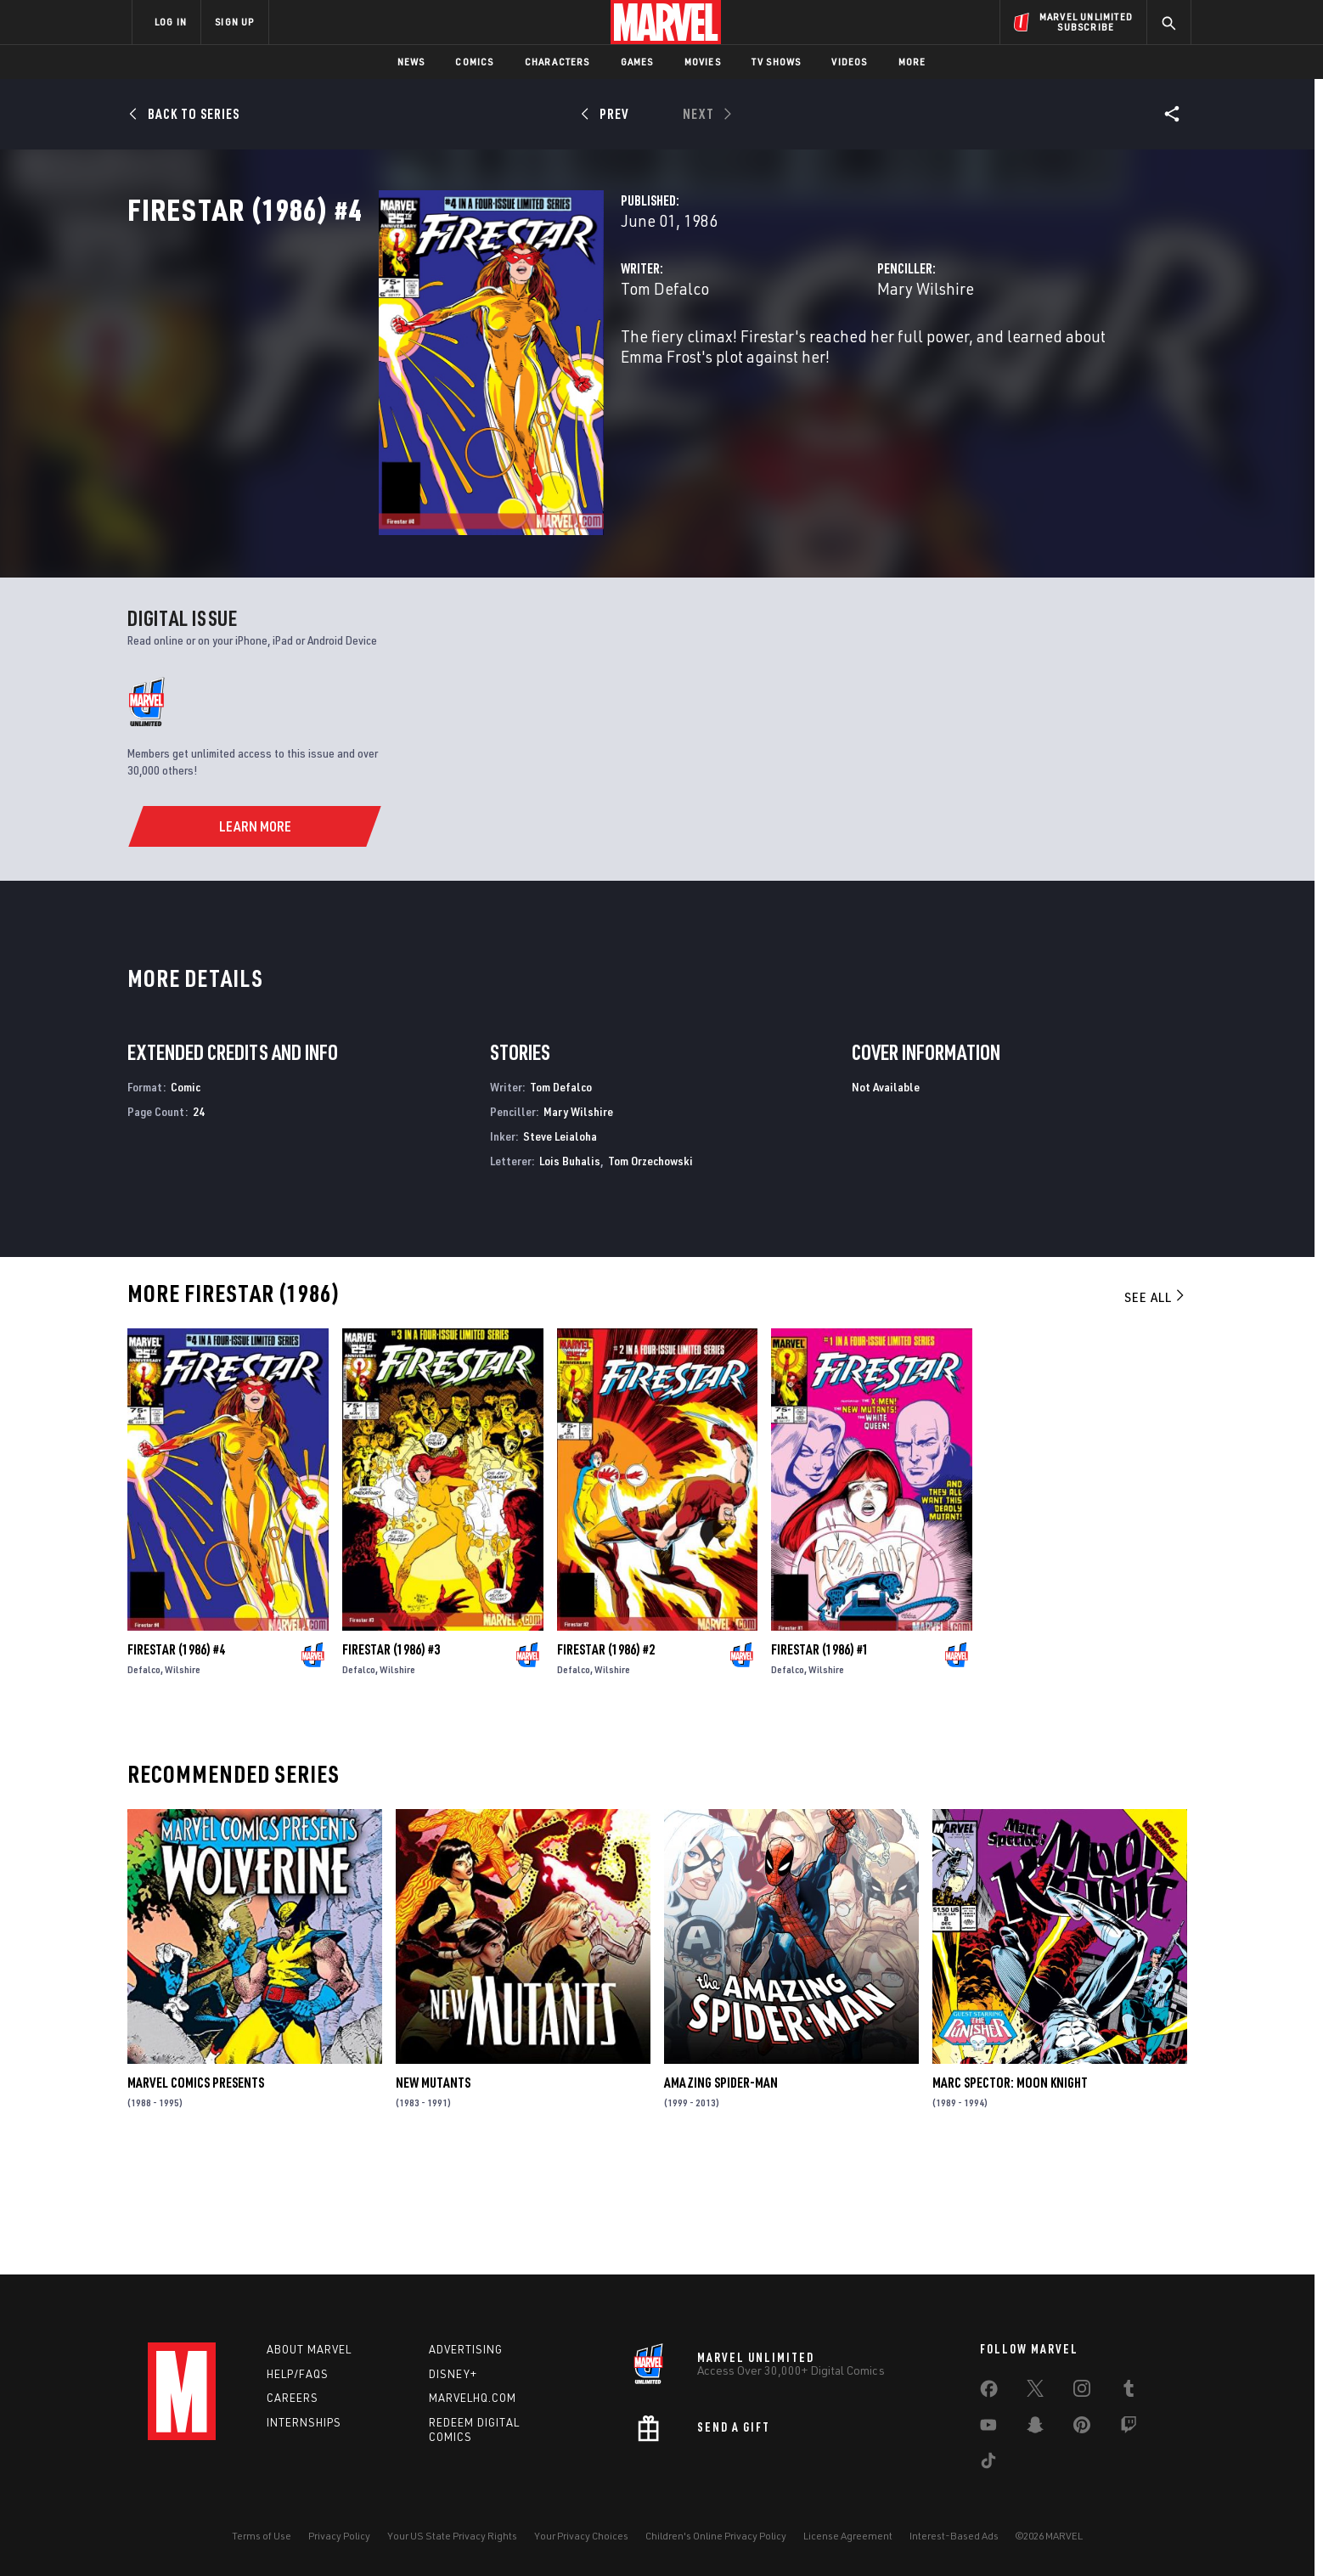 This screenshot has width=1323, height=2576. What do you see at coordinates (1081, 2428) in the screenshot?
I see `[share on Pinterest]` at bounding box center [1081, 2428].